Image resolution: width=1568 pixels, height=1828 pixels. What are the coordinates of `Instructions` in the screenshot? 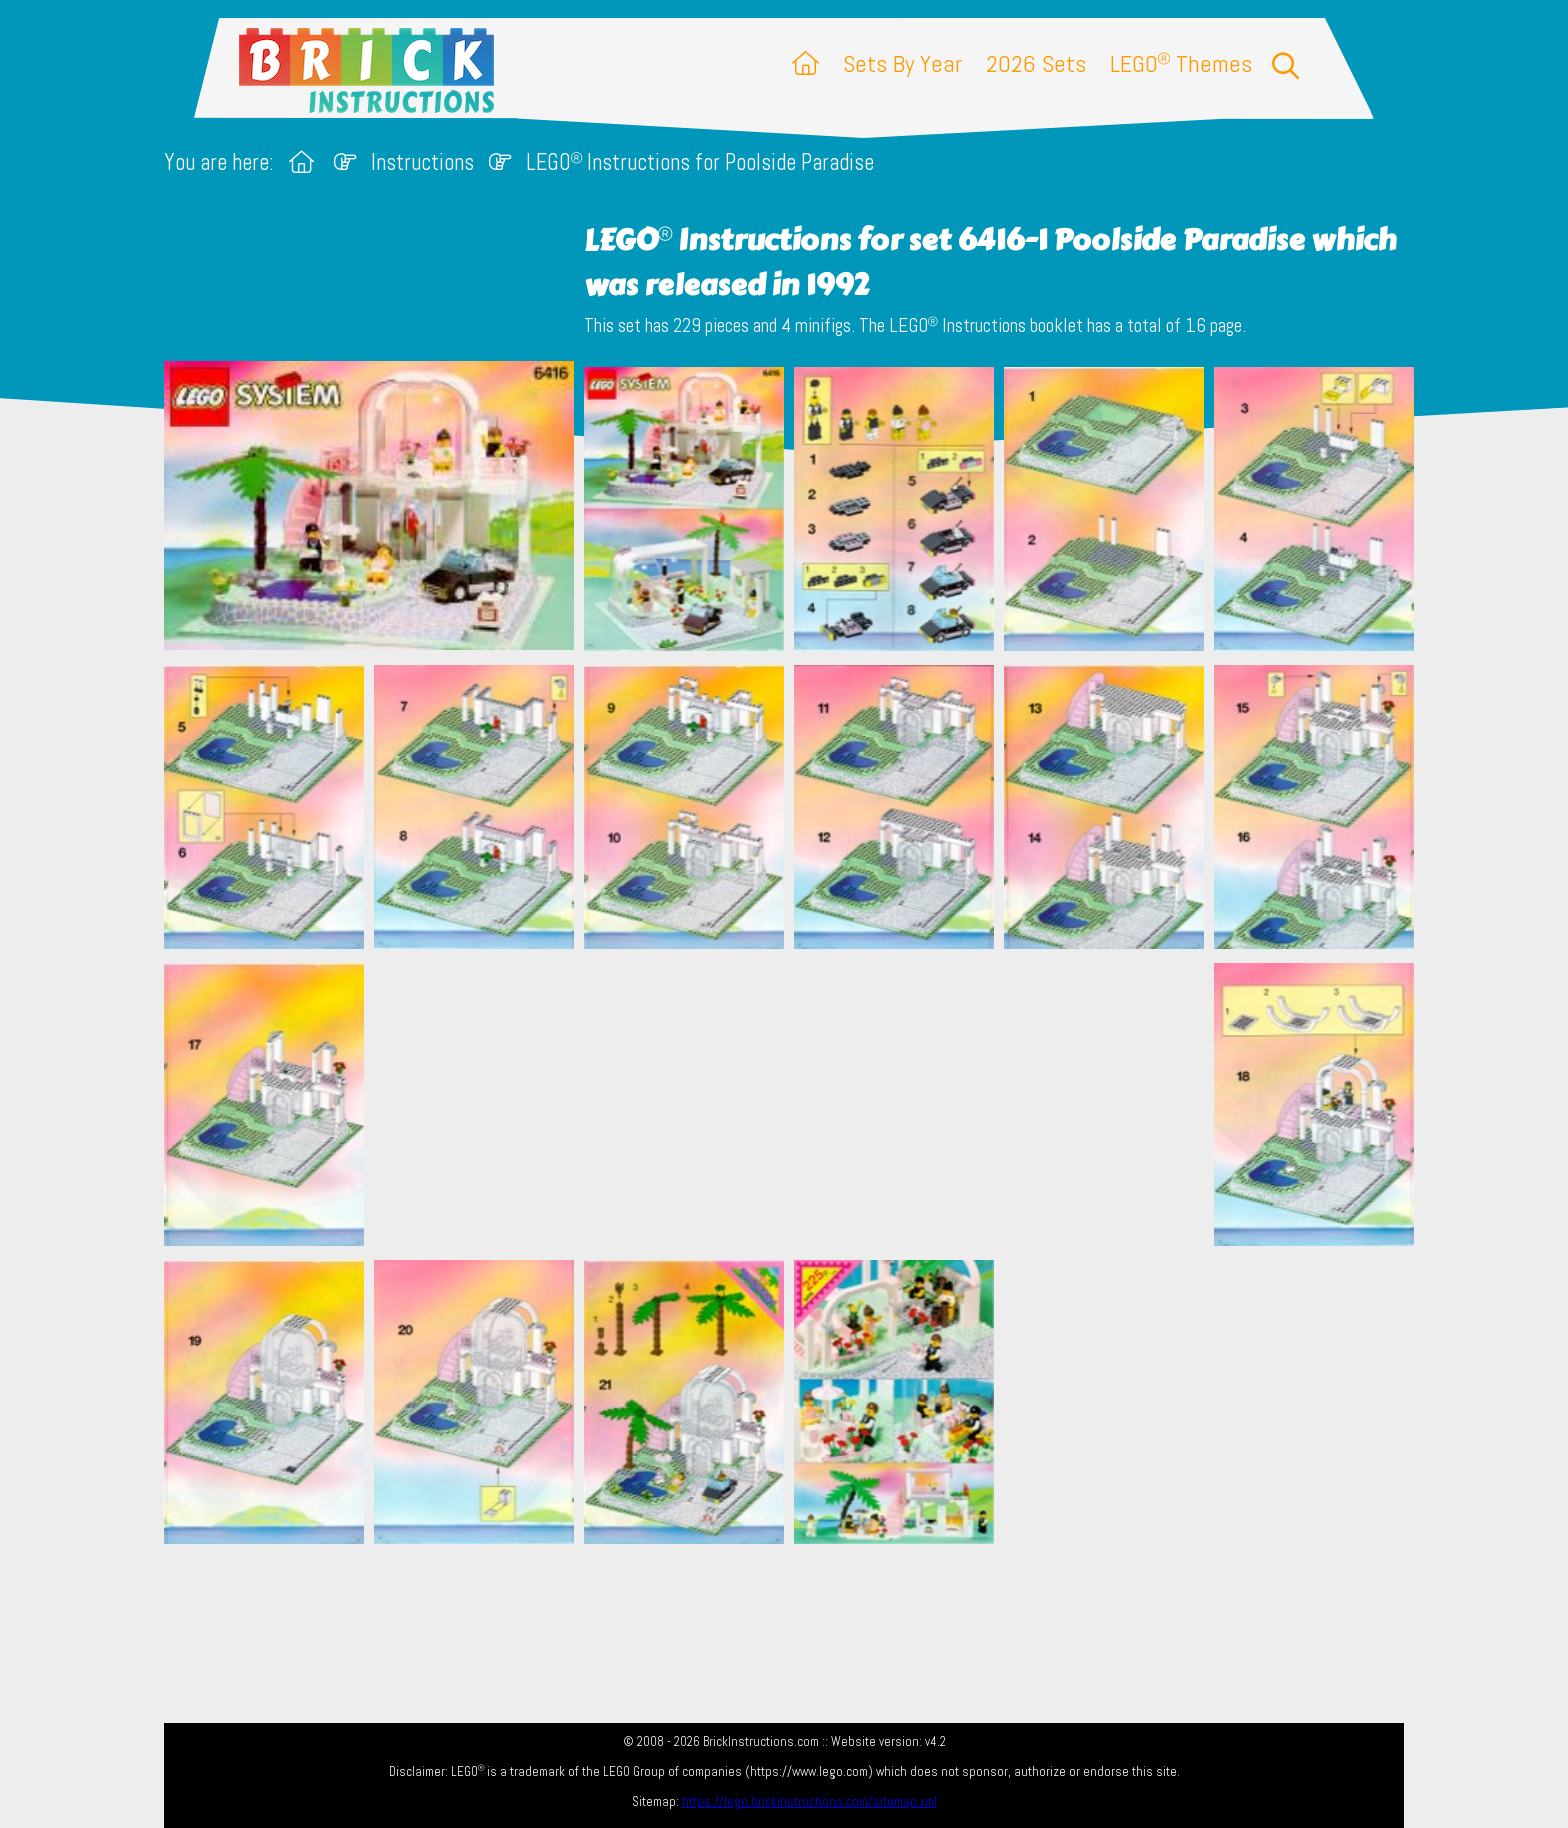 It's located at (422, 162).